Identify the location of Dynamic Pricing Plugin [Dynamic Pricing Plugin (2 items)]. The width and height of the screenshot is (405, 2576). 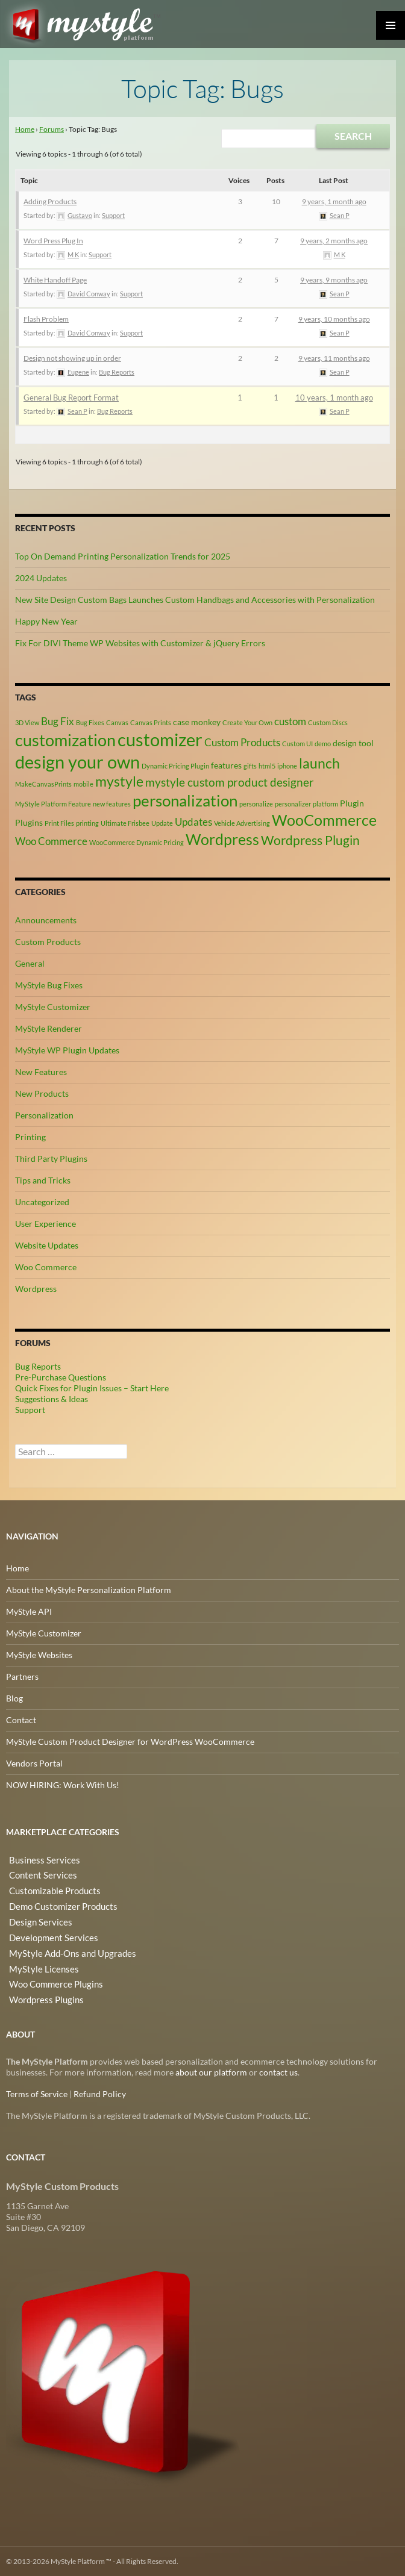
(175, 766).